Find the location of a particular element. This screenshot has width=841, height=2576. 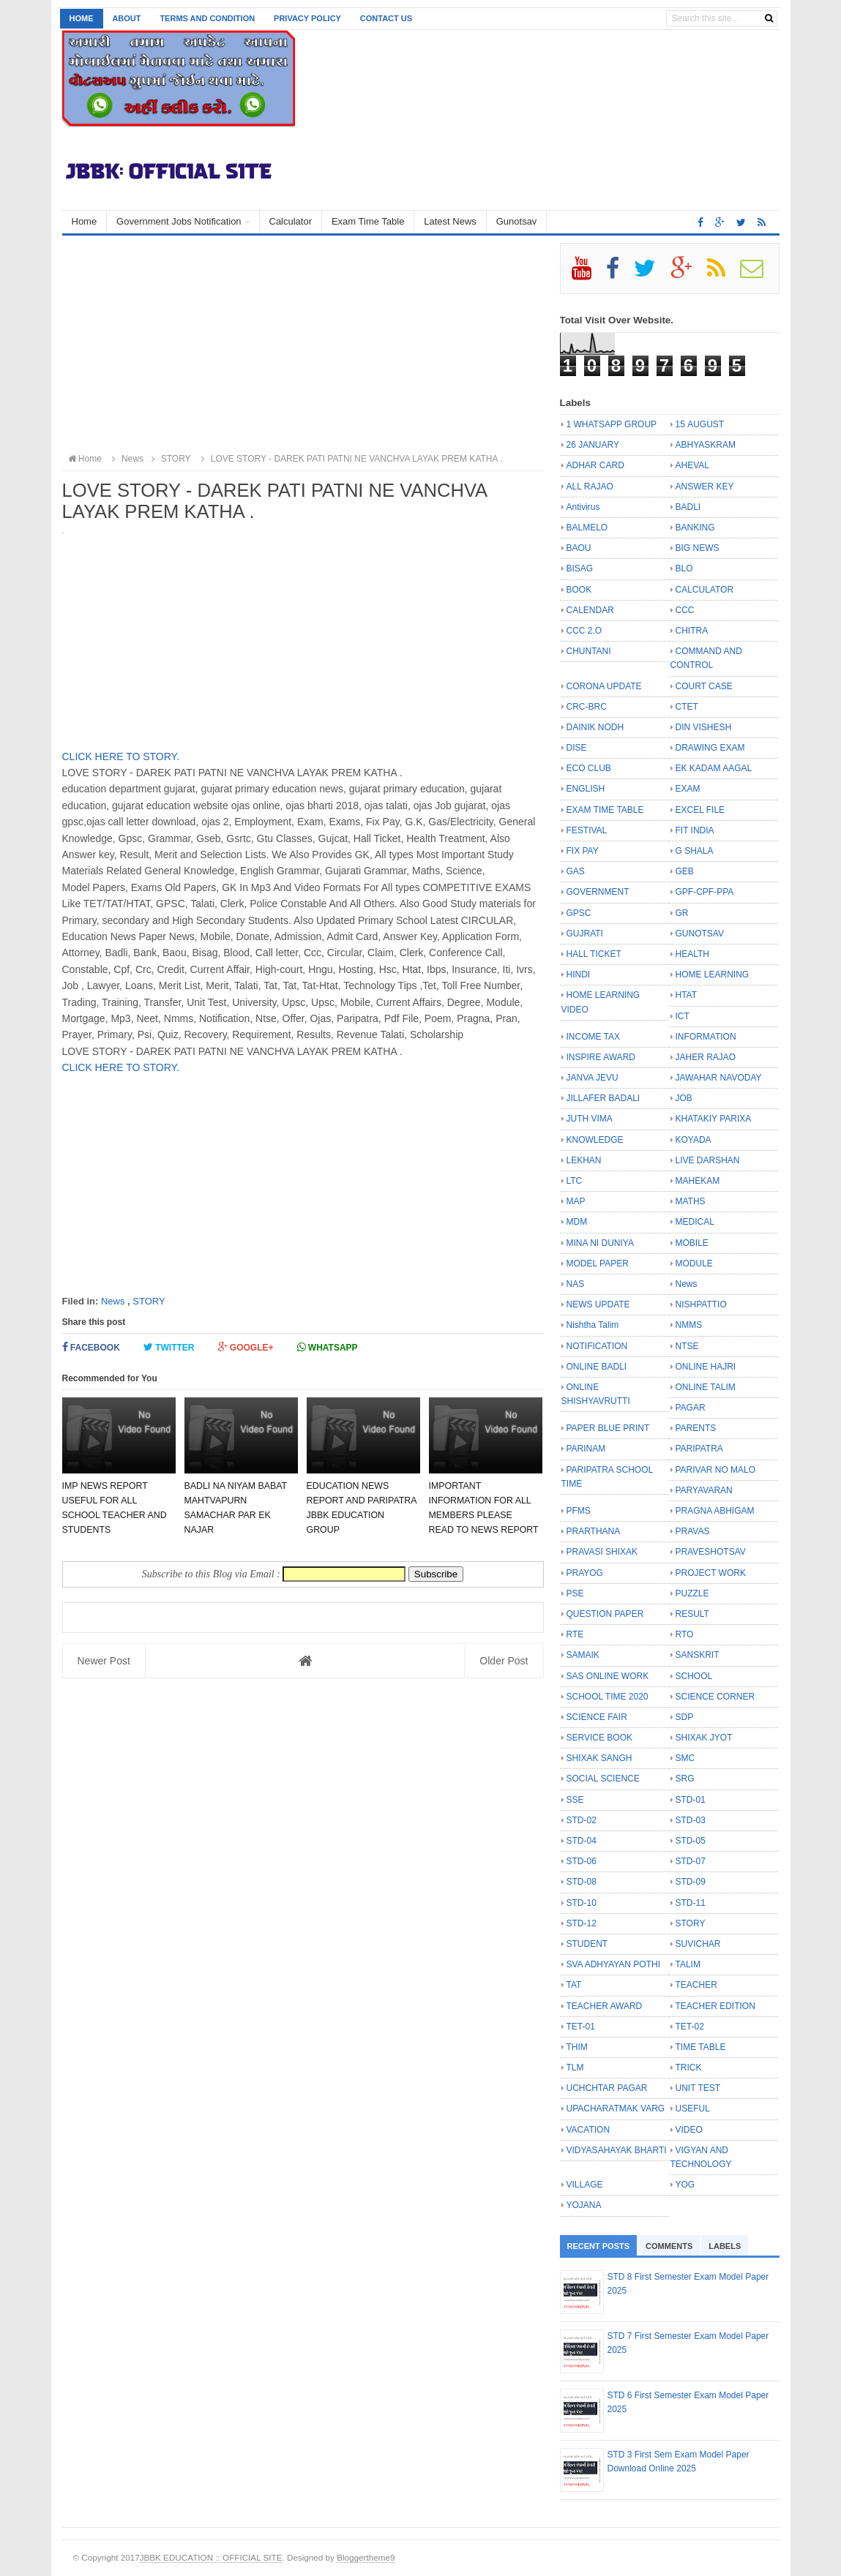

QUESTION PAPER is located at coordinates (605, 1614).